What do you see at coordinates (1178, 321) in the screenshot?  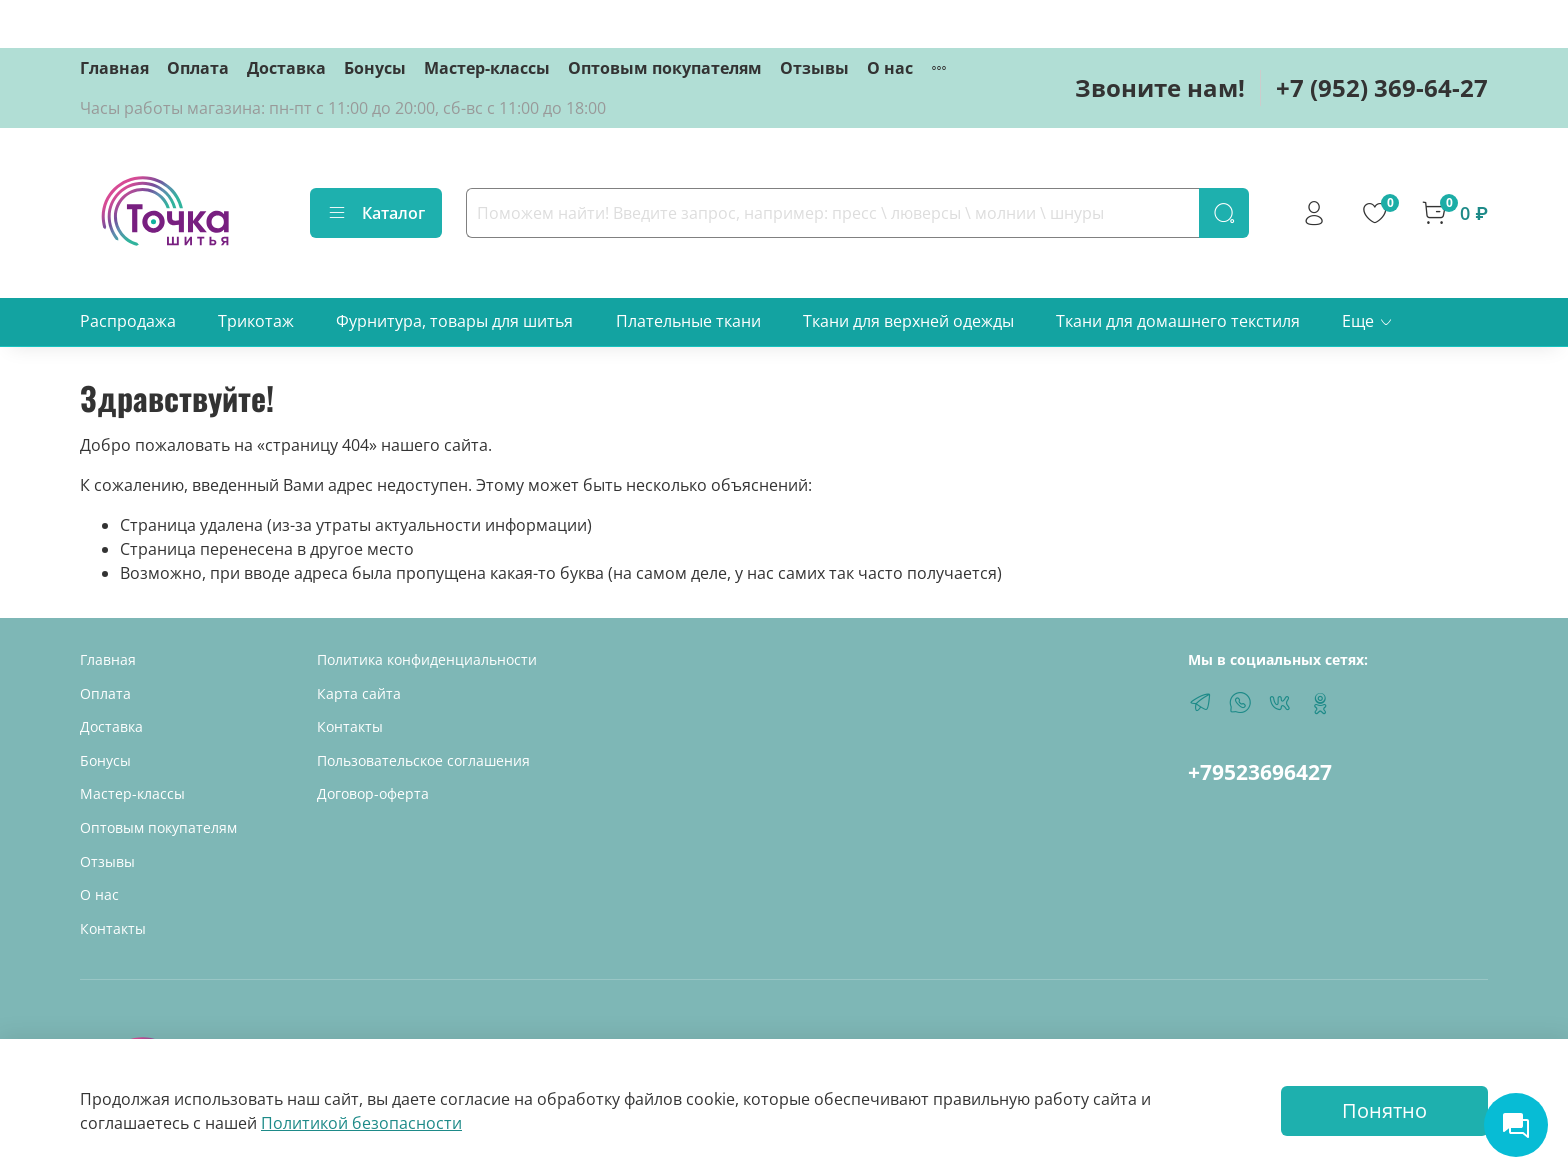 I see `Ткани для домашнего текстиля` at bounding box center [1178, 321].